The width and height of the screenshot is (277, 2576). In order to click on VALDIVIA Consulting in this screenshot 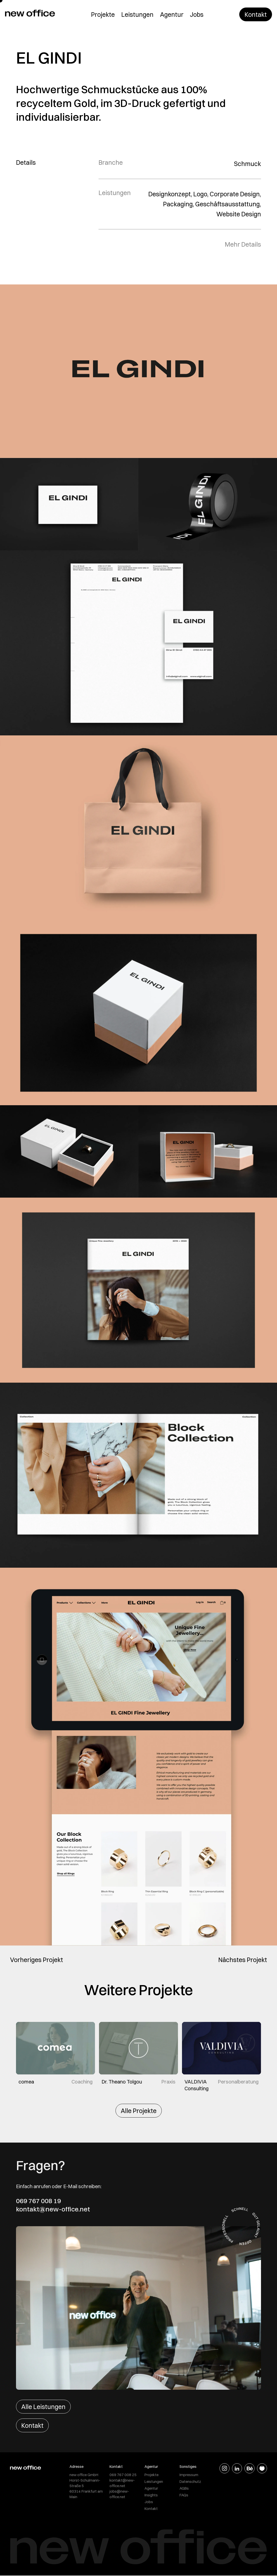, I will do `click(196, 2085)`.